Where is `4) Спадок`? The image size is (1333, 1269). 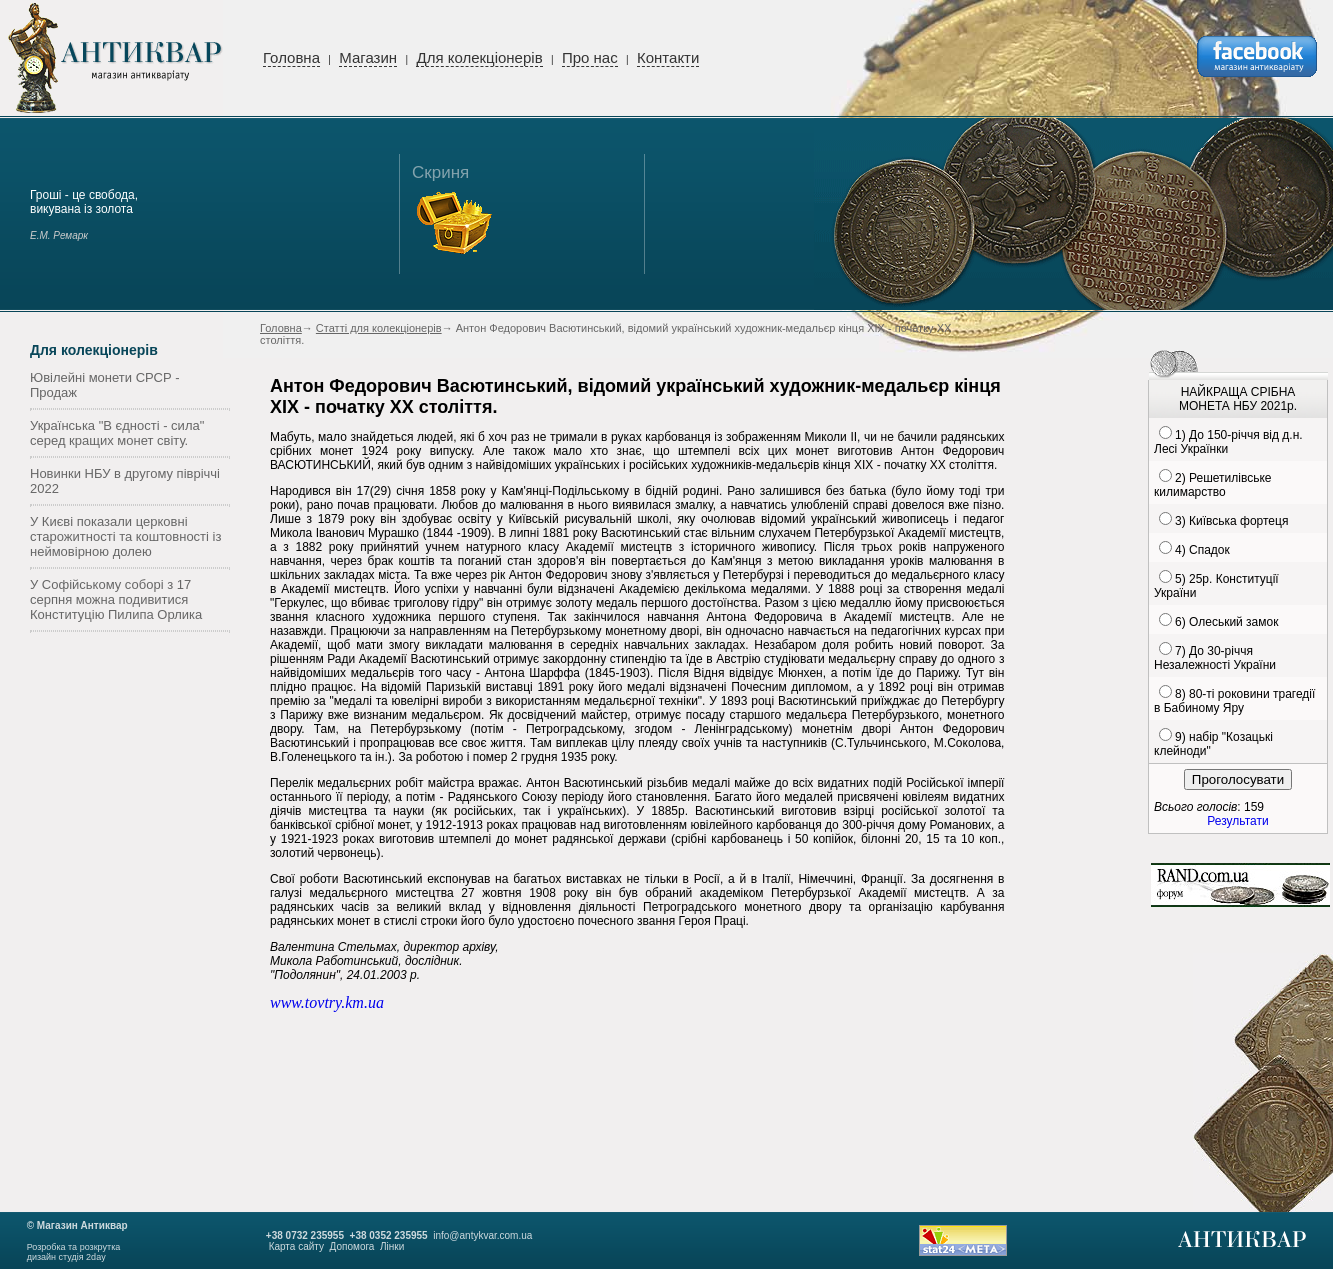
4) Спадок is located at coordinates (1202, 550).